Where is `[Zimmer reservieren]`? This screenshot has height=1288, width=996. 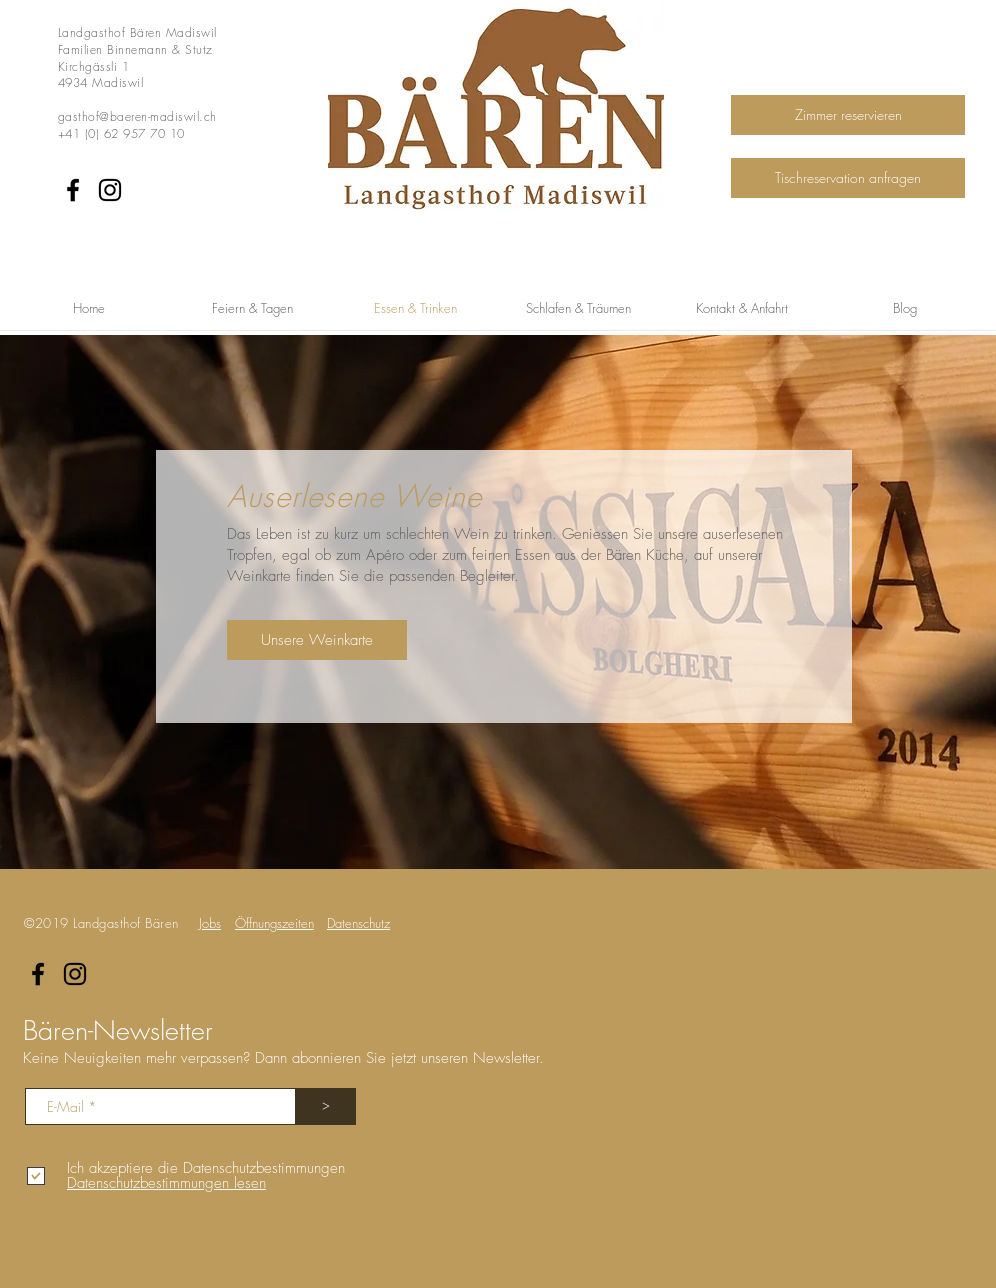
[Zimmer reservieren] is located at coordinates (848, 115).